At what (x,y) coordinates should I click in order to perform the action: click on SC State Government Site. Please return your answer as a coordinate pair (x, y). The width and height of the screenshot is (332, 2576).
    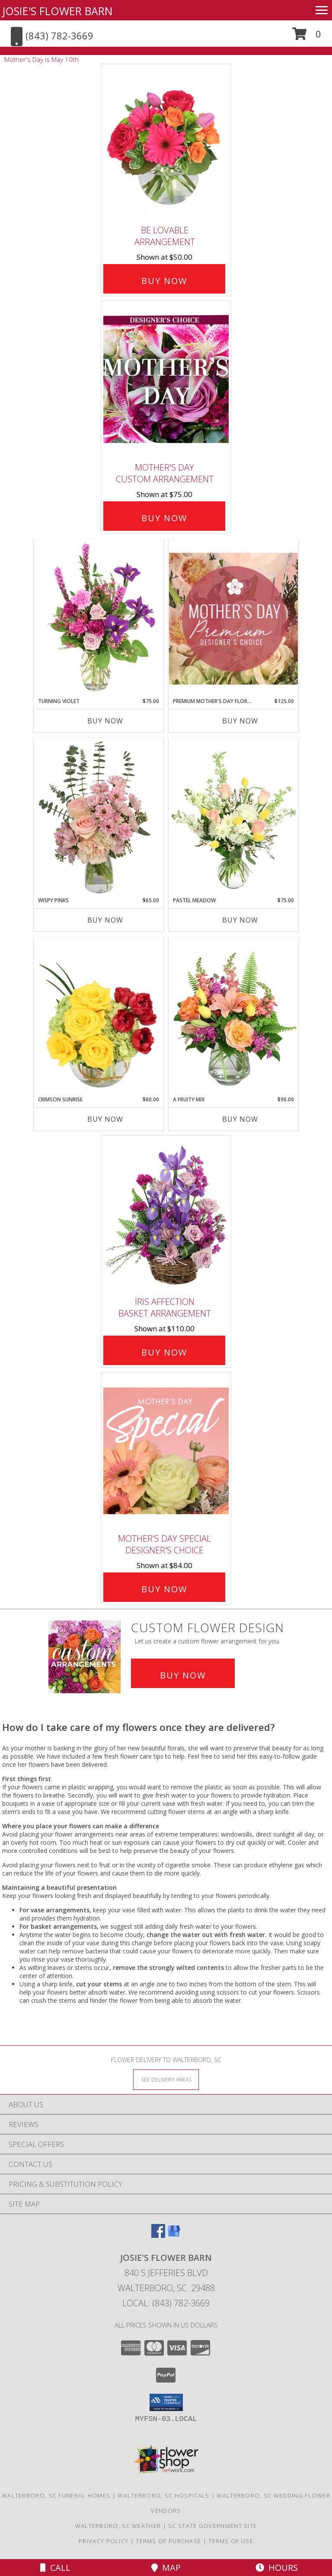
    Looking at the image, I should click on (212, 2526).